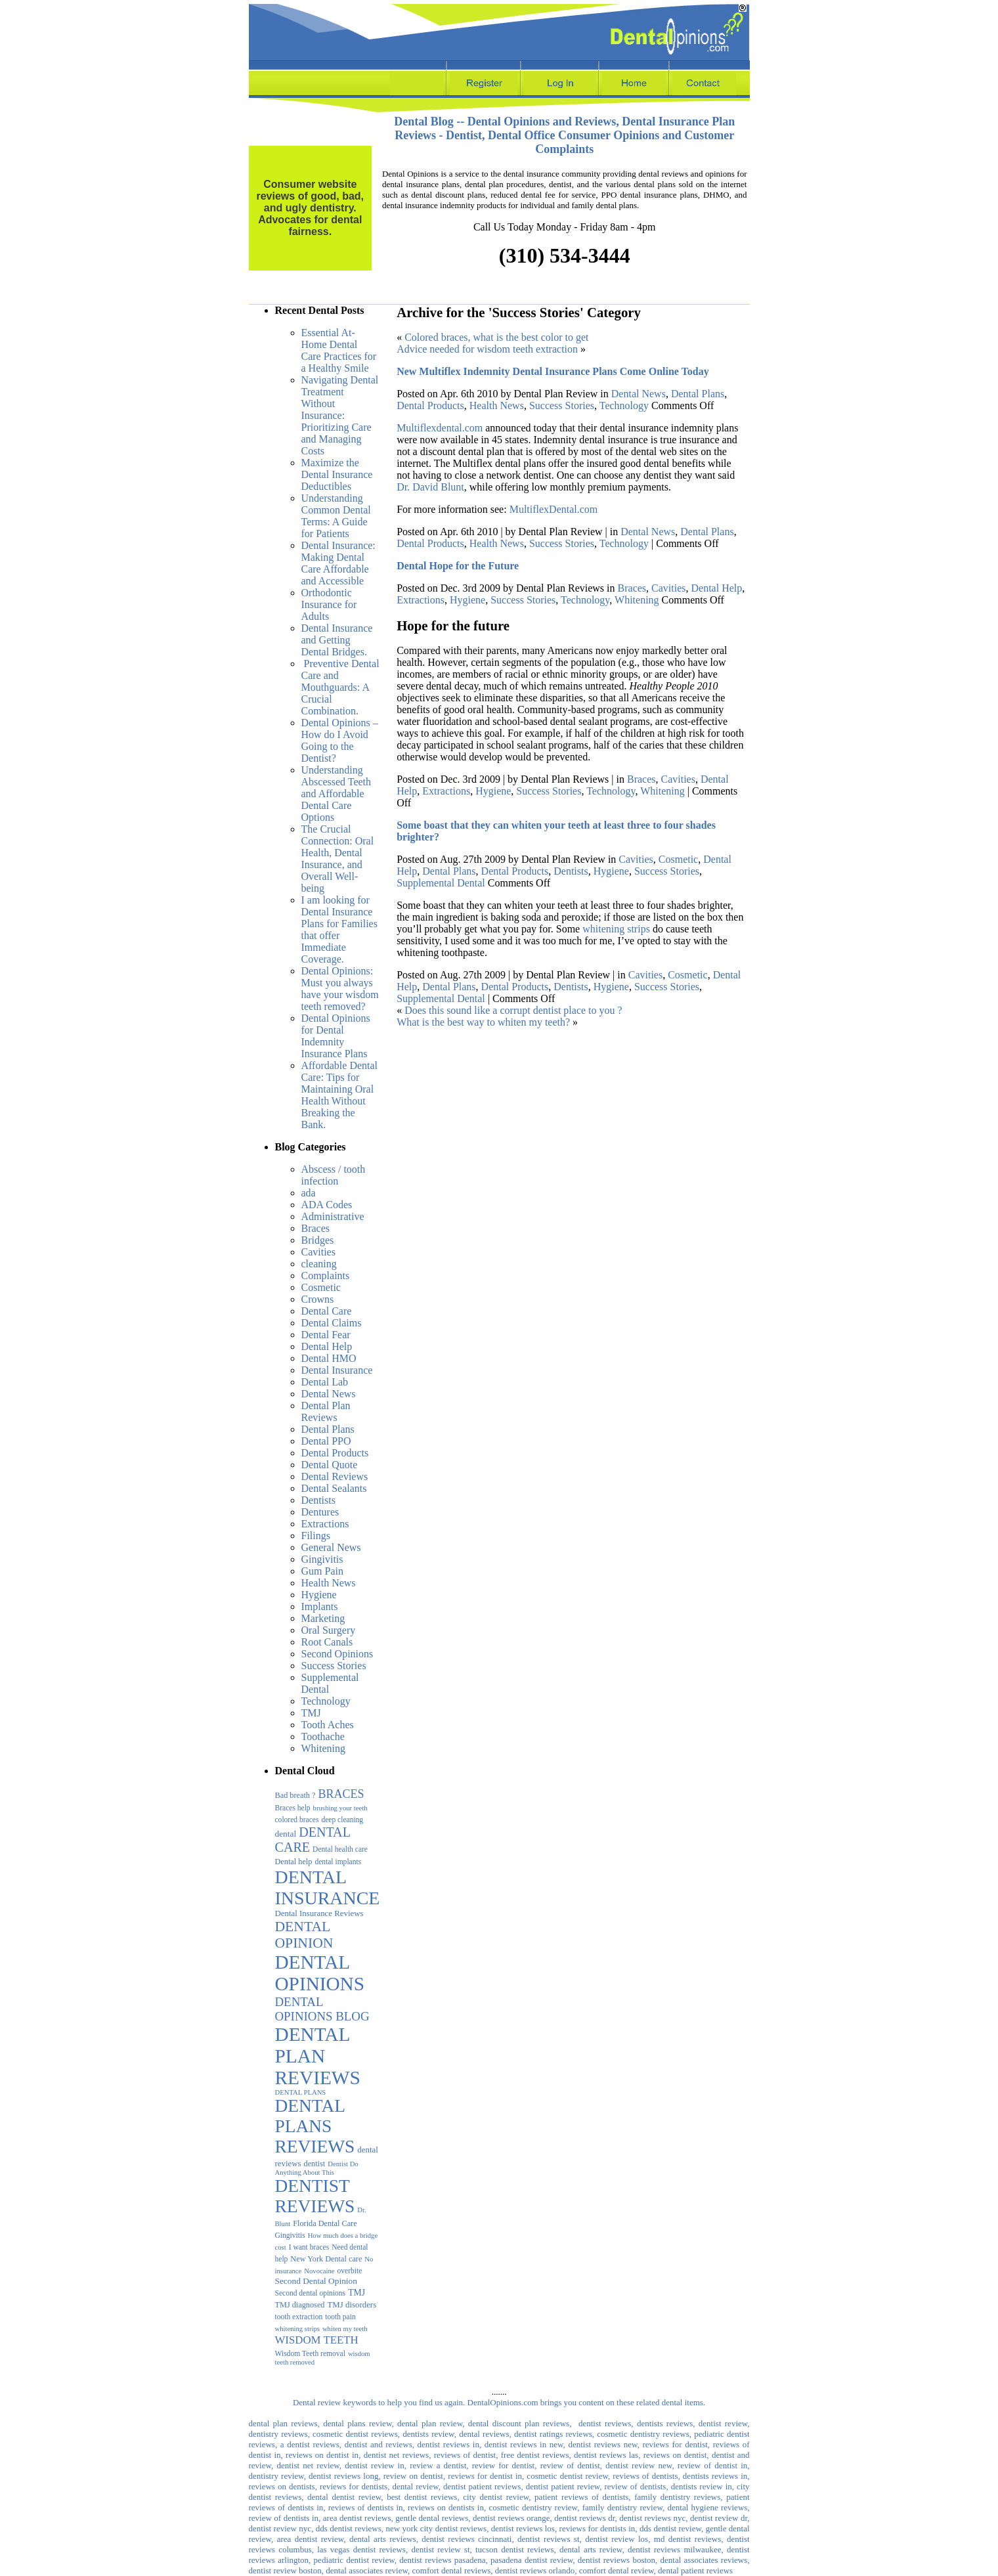 The width and height of the screenshot is (998, 2576). What do you see at coordinates (441, 882) in the screenshot?
I see `Supplemental Dental` at bounding box center [441, 882].